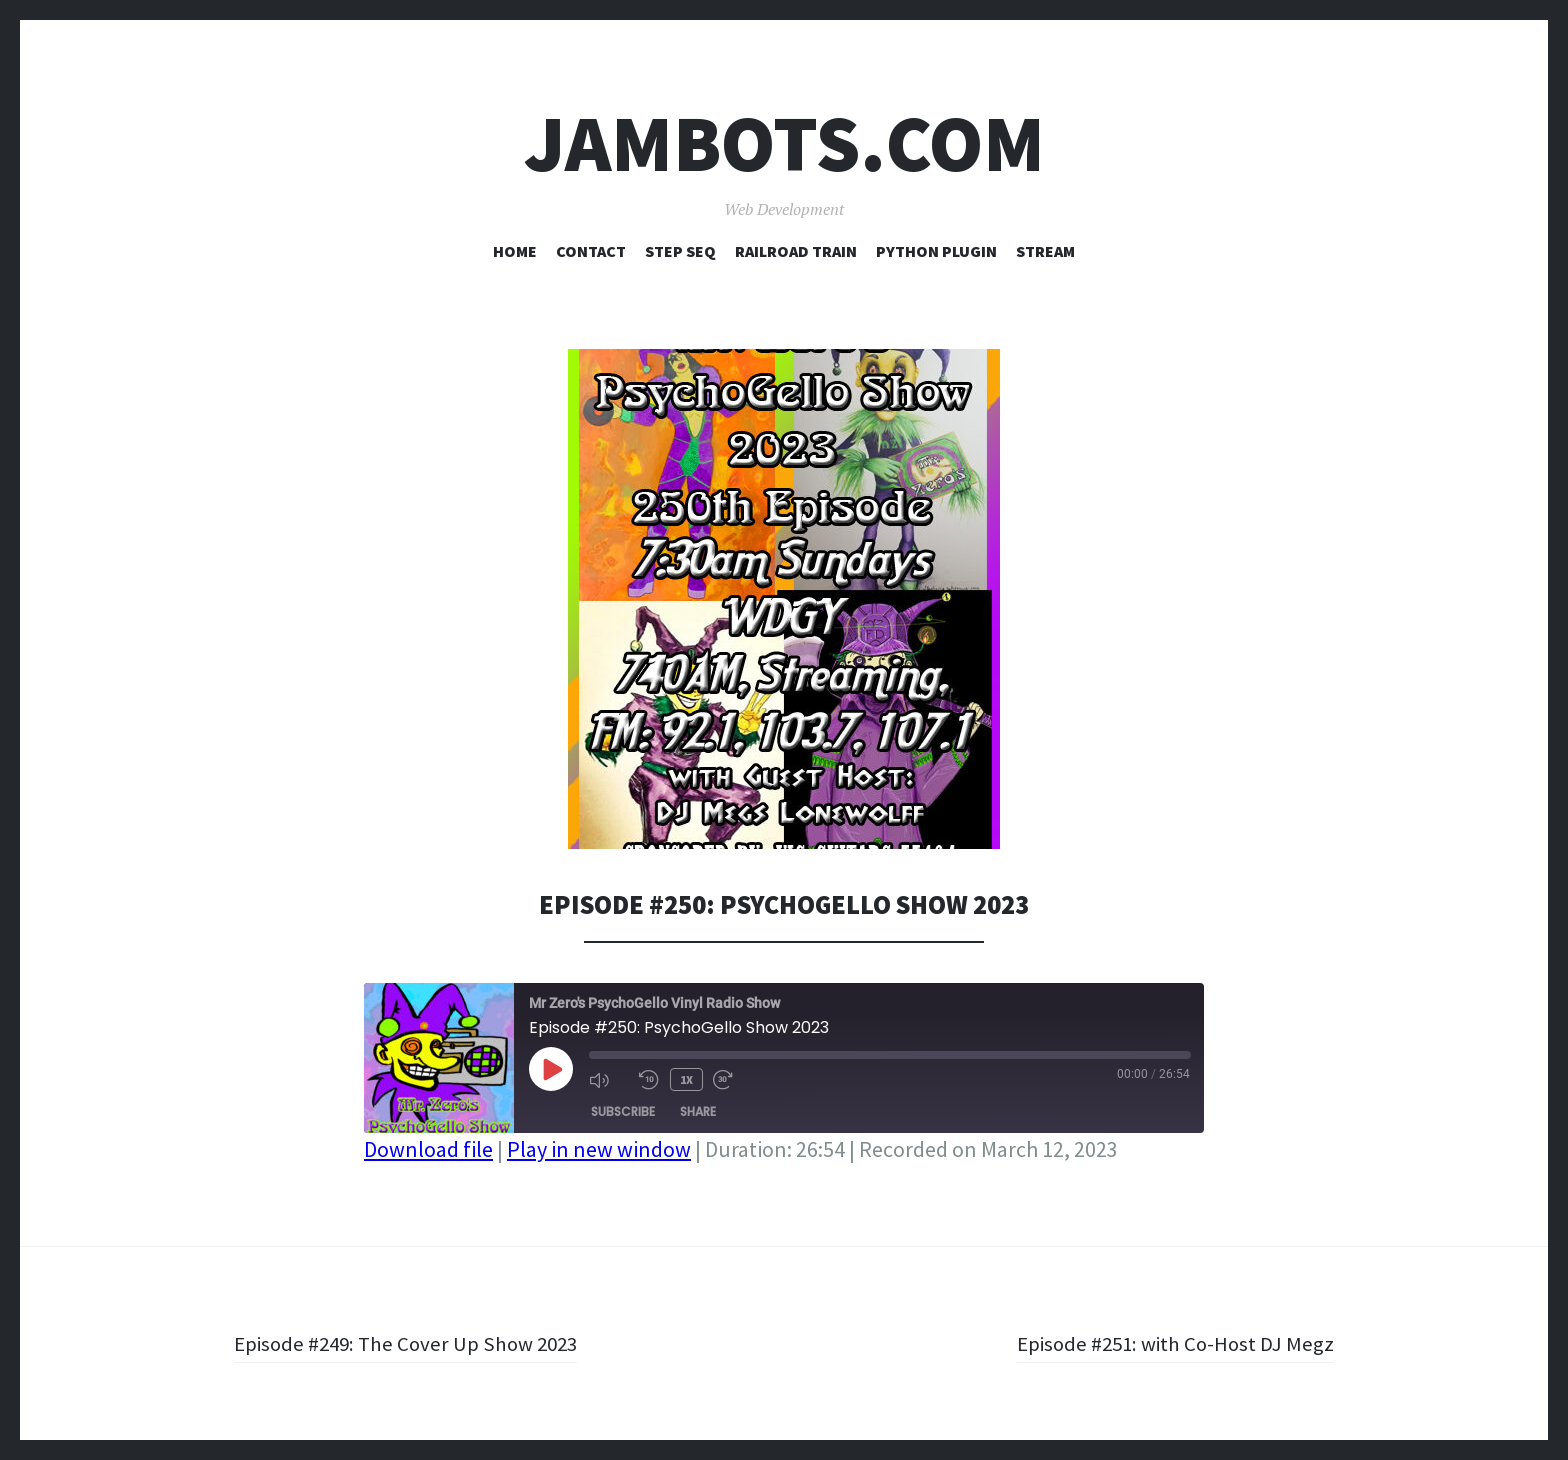 This screenshot has width=1568, height=1460. Describe the element at coordinates (698, 1110) in the screenshot. I see `Share` at that location.